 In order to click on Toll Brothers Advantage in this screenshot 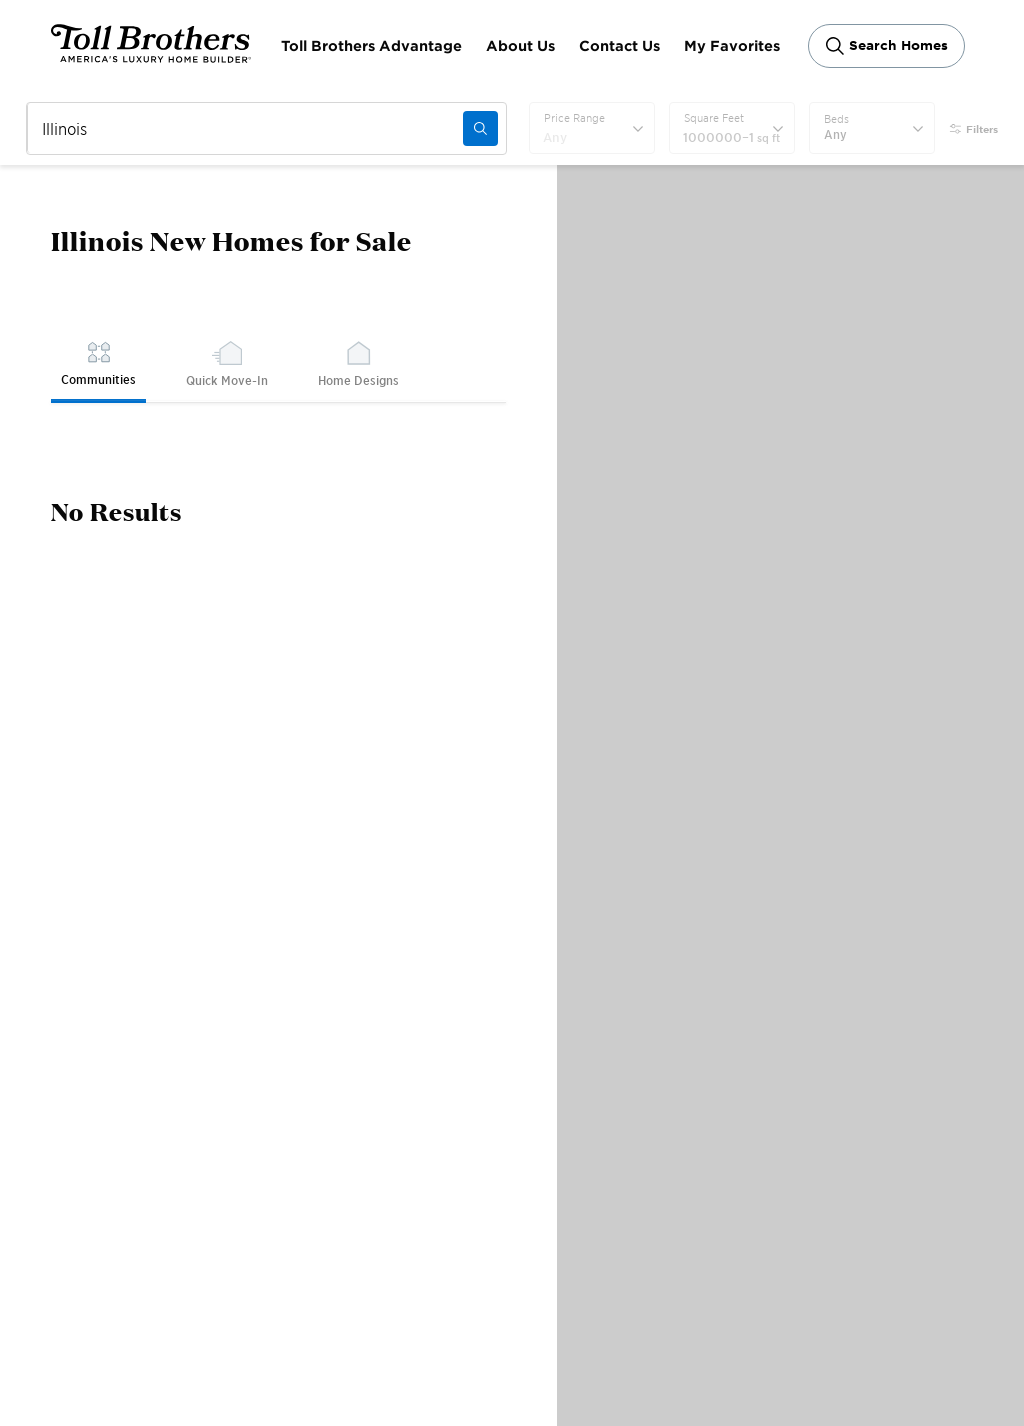, I will do `click(371, 45)`.